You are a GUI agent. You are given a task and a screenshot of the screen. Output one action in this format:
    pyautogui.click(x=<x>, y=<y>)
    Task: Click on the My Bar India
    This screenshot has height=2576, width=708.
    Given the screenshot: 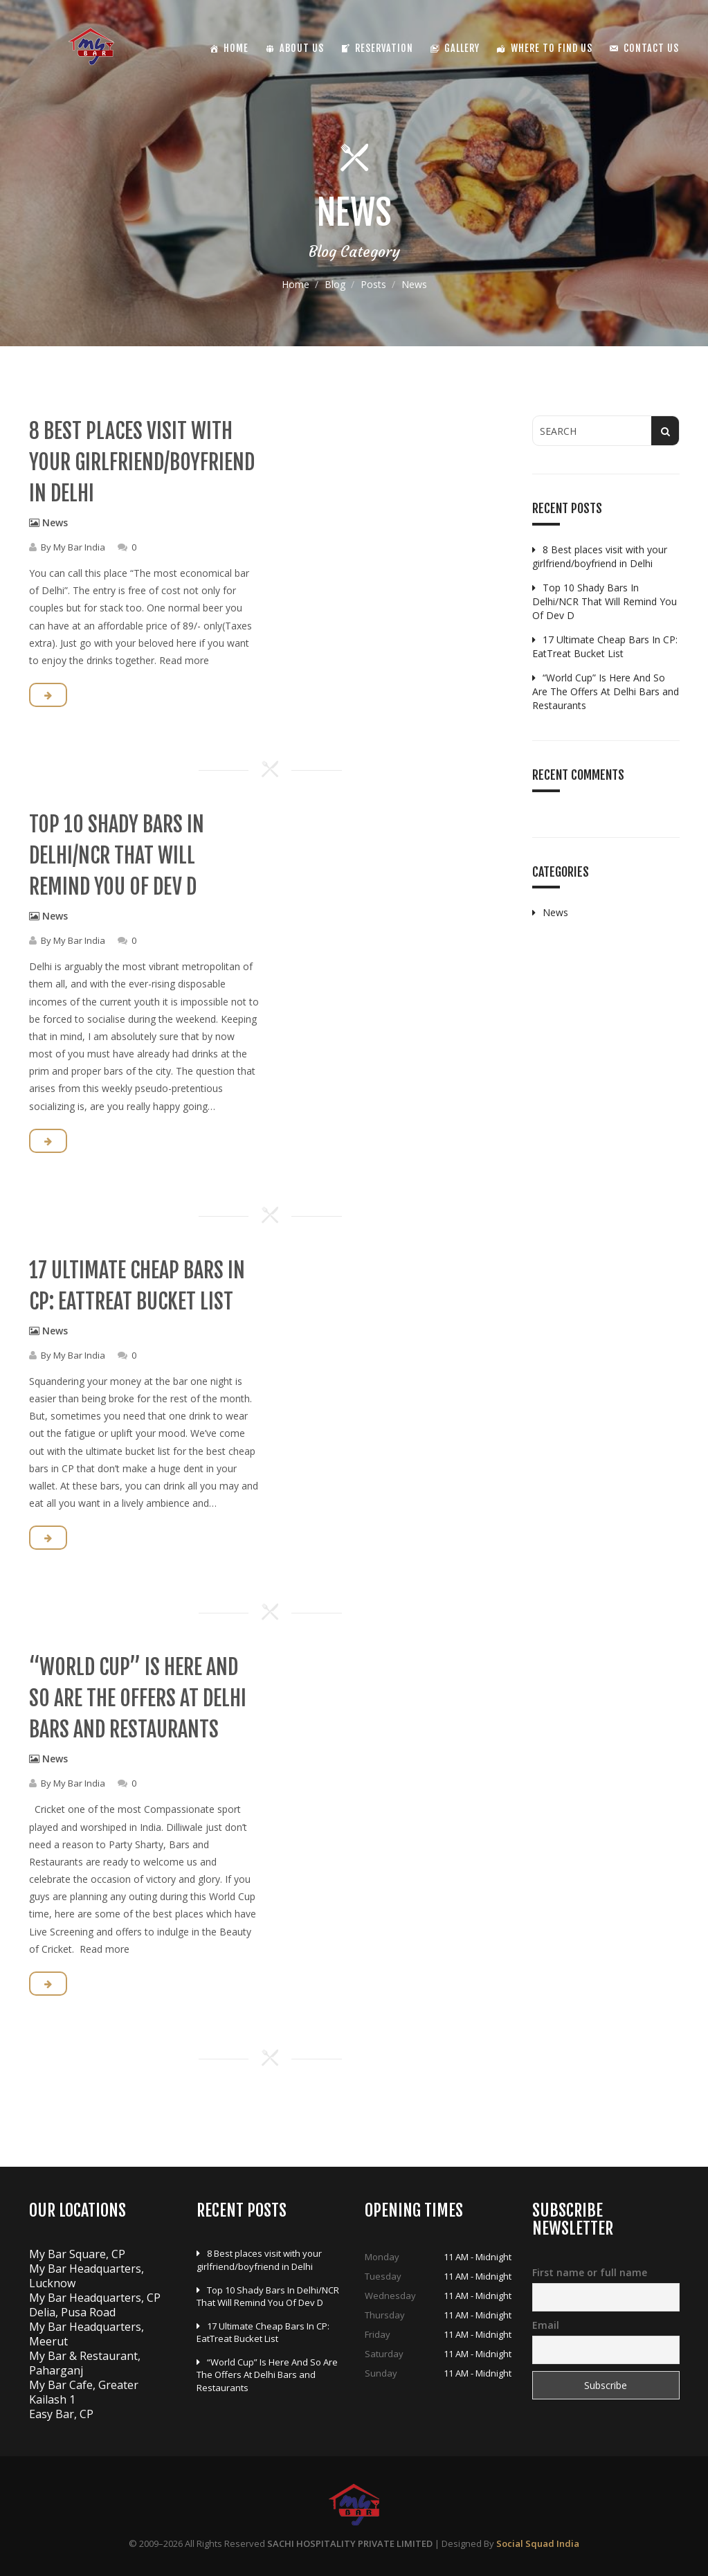 What is the action you would take?
    pyautogui.click(x=79, y=547)
    